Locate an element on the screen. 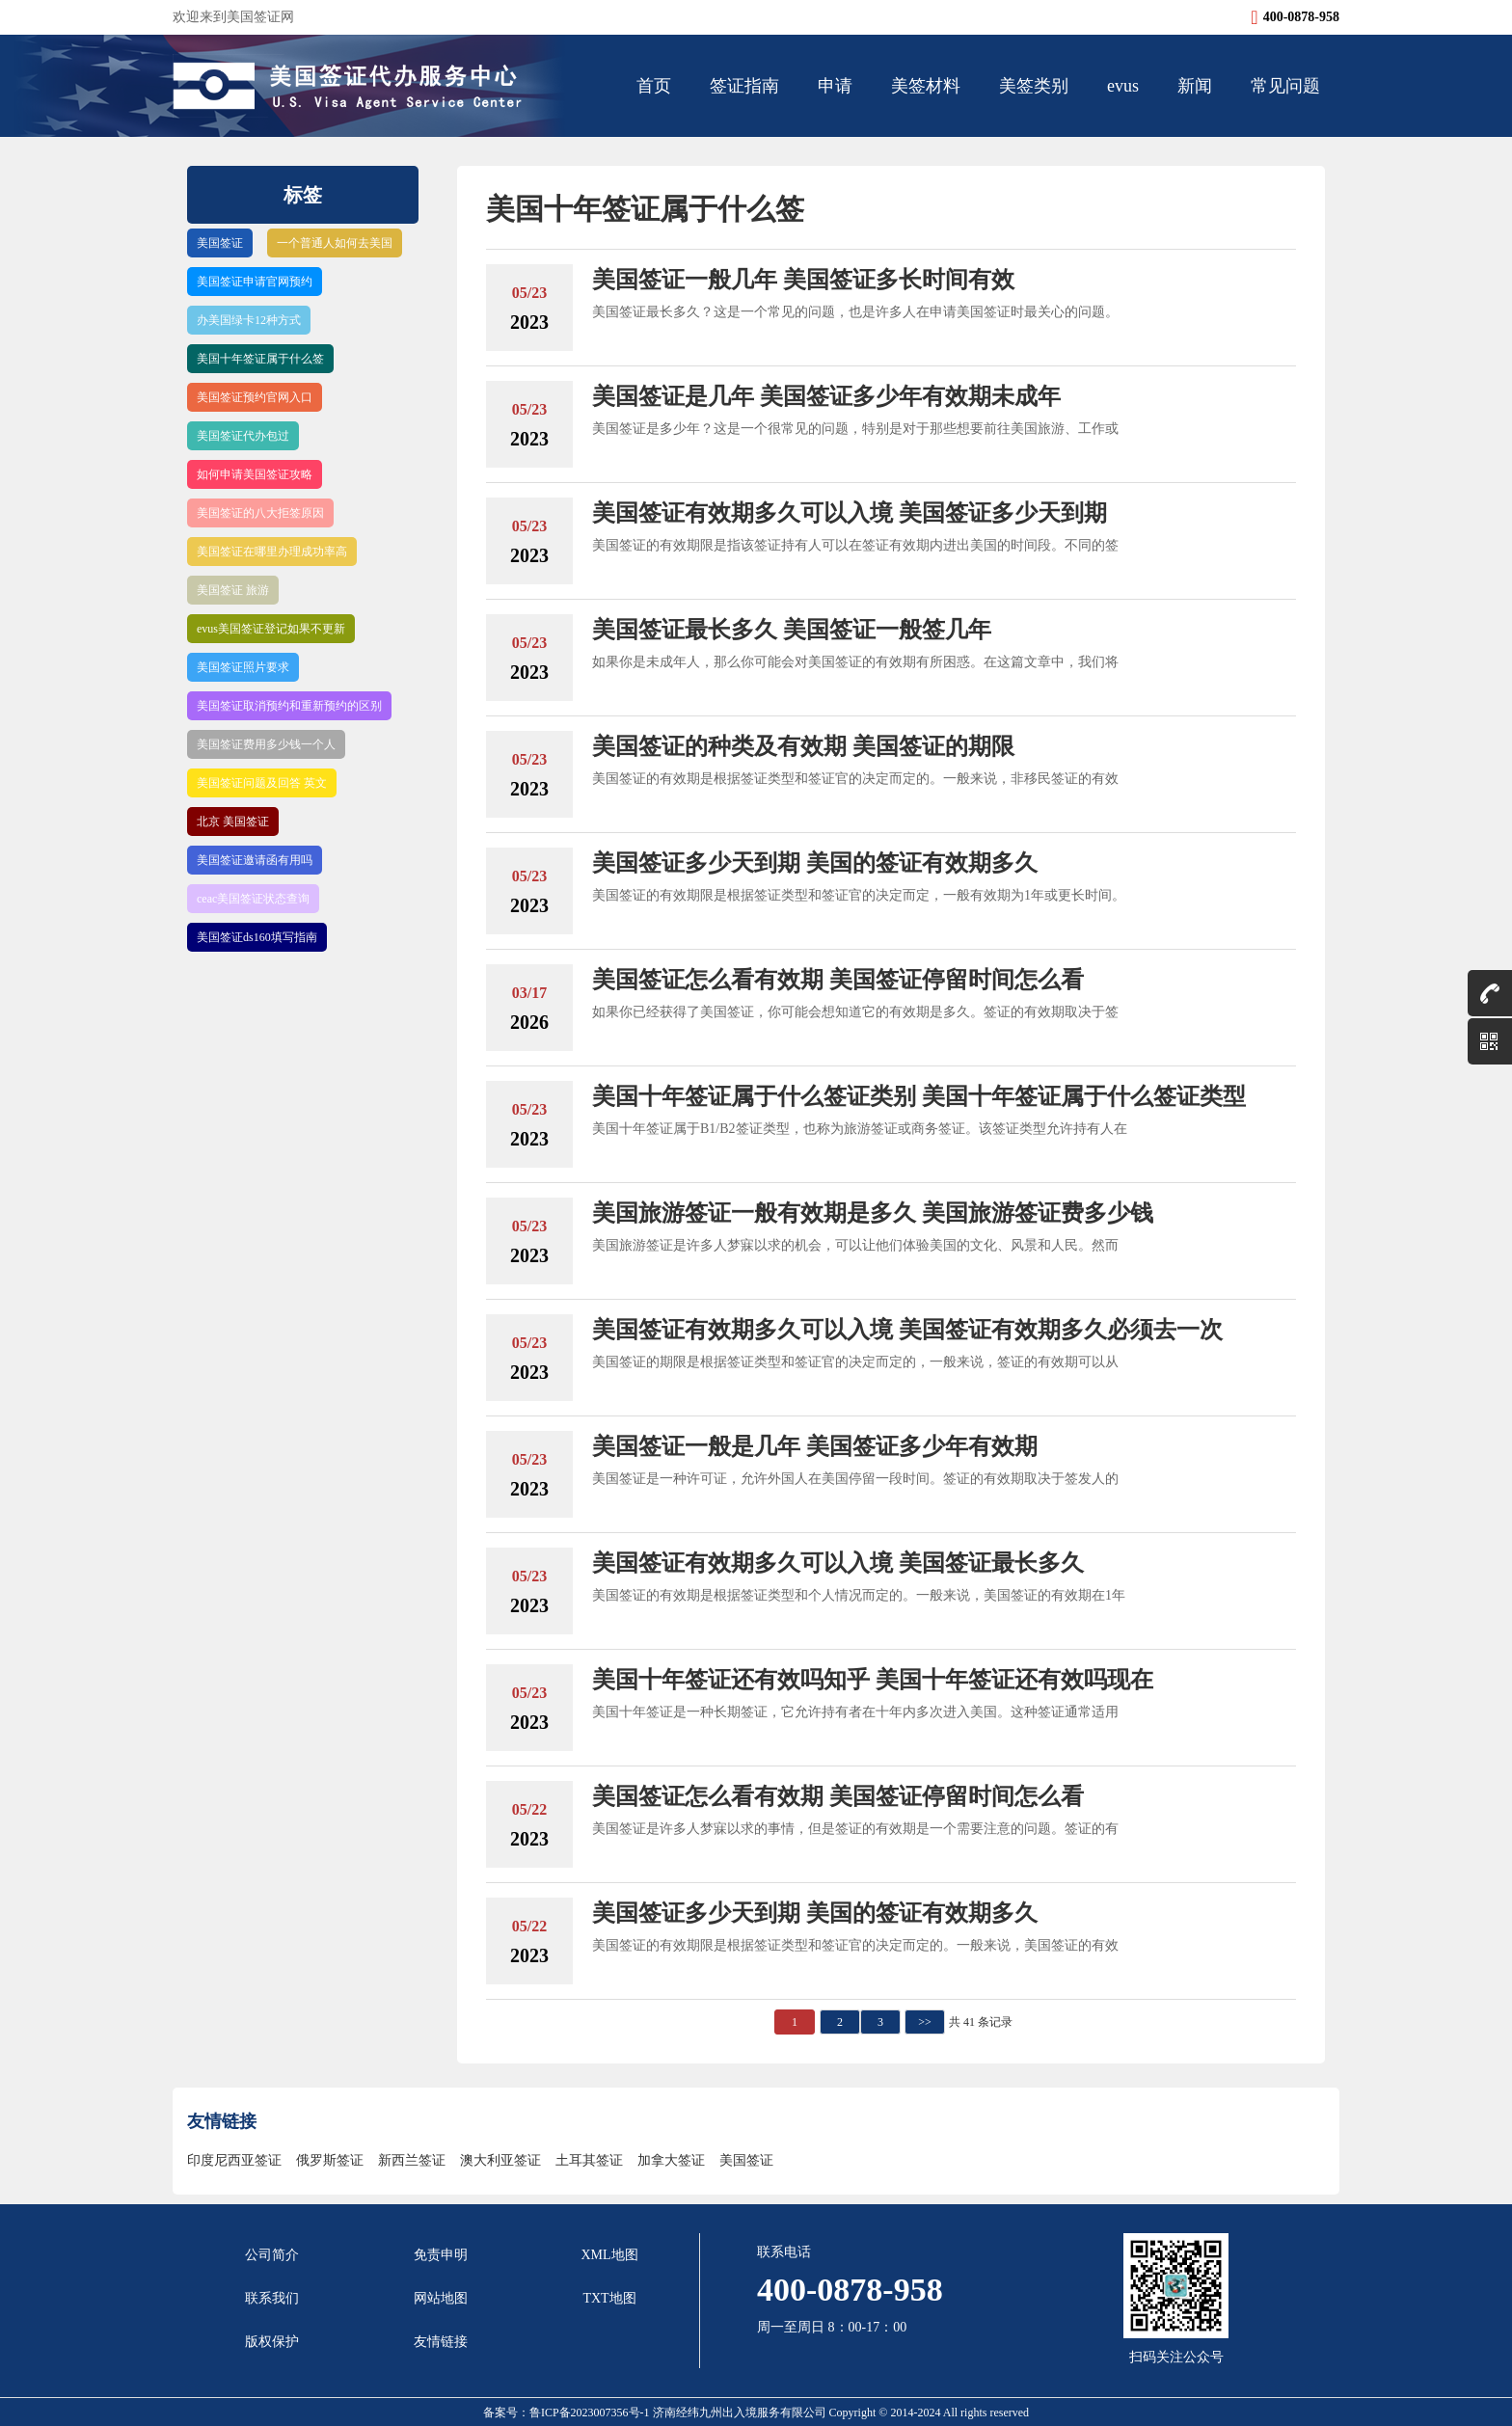 Image resolution: width=1512 pixels, height=2426 pixels. 办美国绿卡12种方式 is located at coordinates (249, 320).